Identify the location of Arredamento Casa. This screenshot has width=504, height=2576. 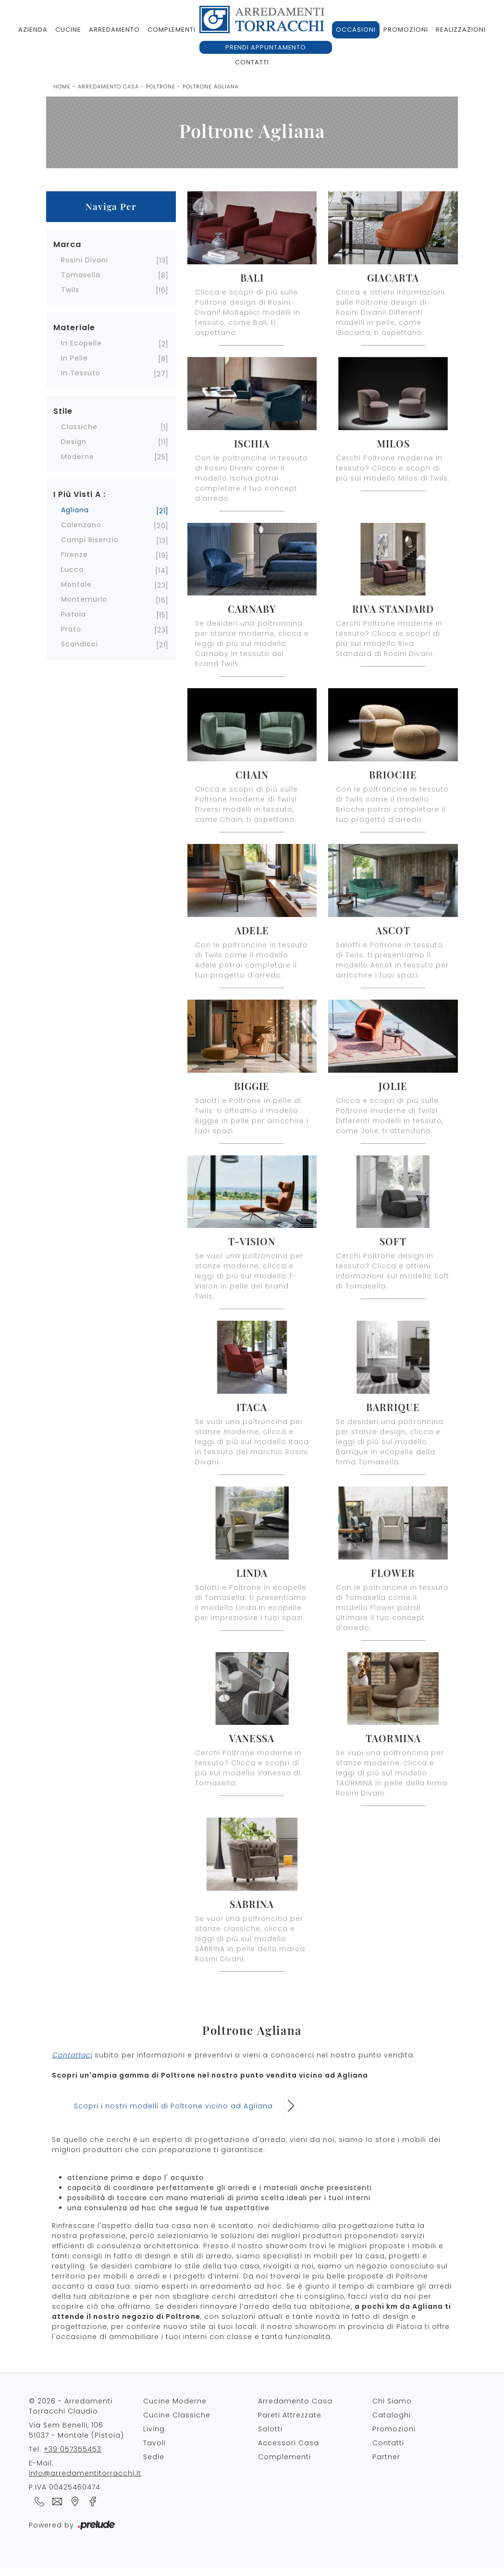
(108, 86).